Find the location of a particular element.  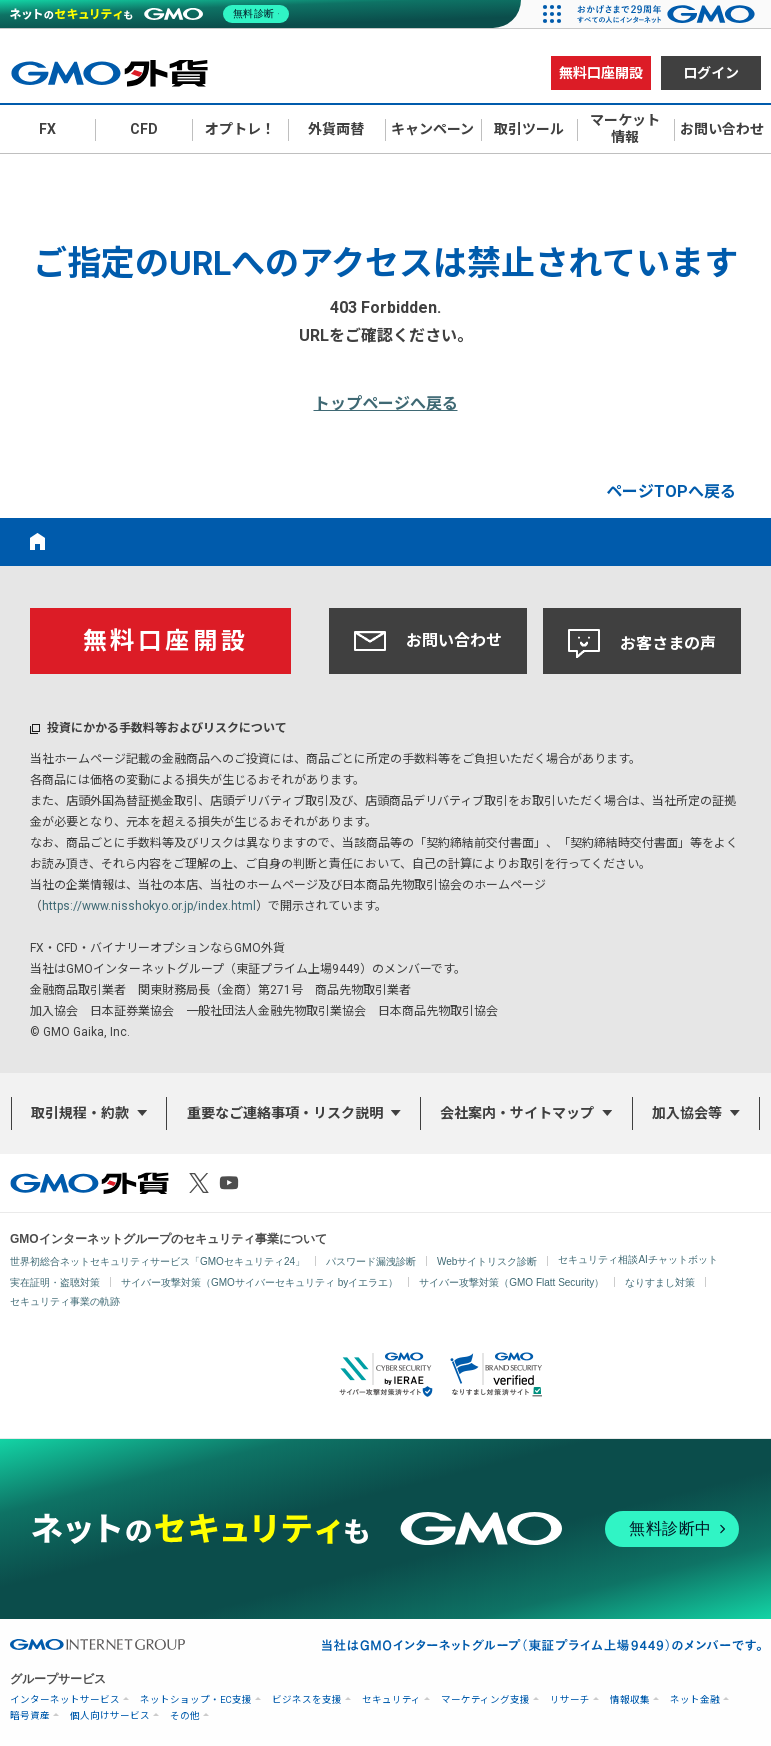

リサーチ is located at coordinates (570, 1699).